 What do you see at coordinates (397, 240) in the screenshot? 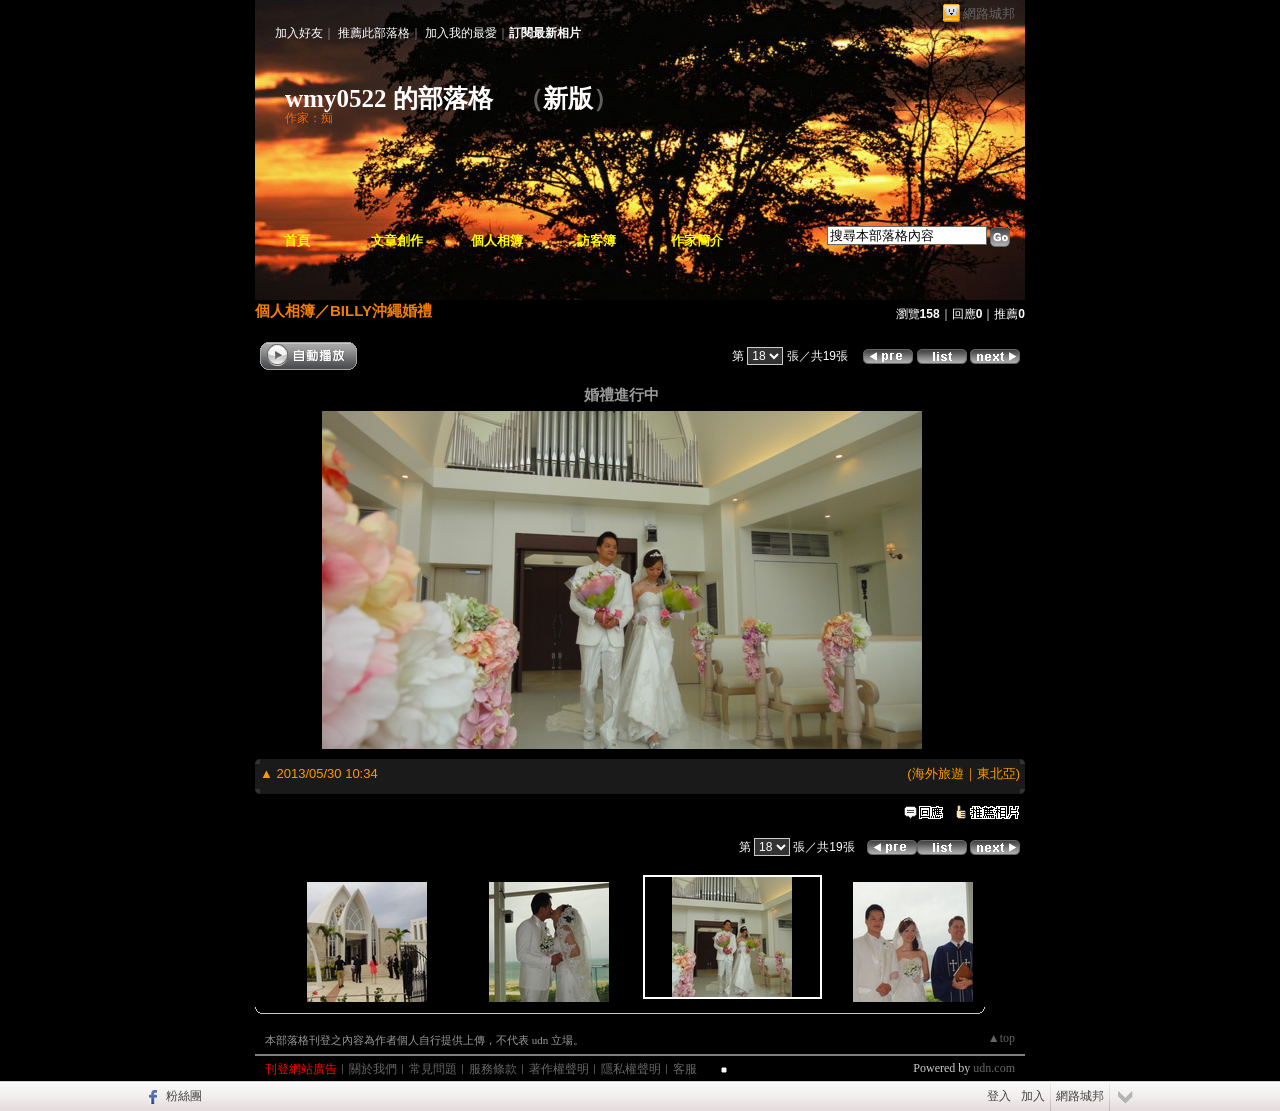
I see `文章創作` at bounding box center [397, 240].